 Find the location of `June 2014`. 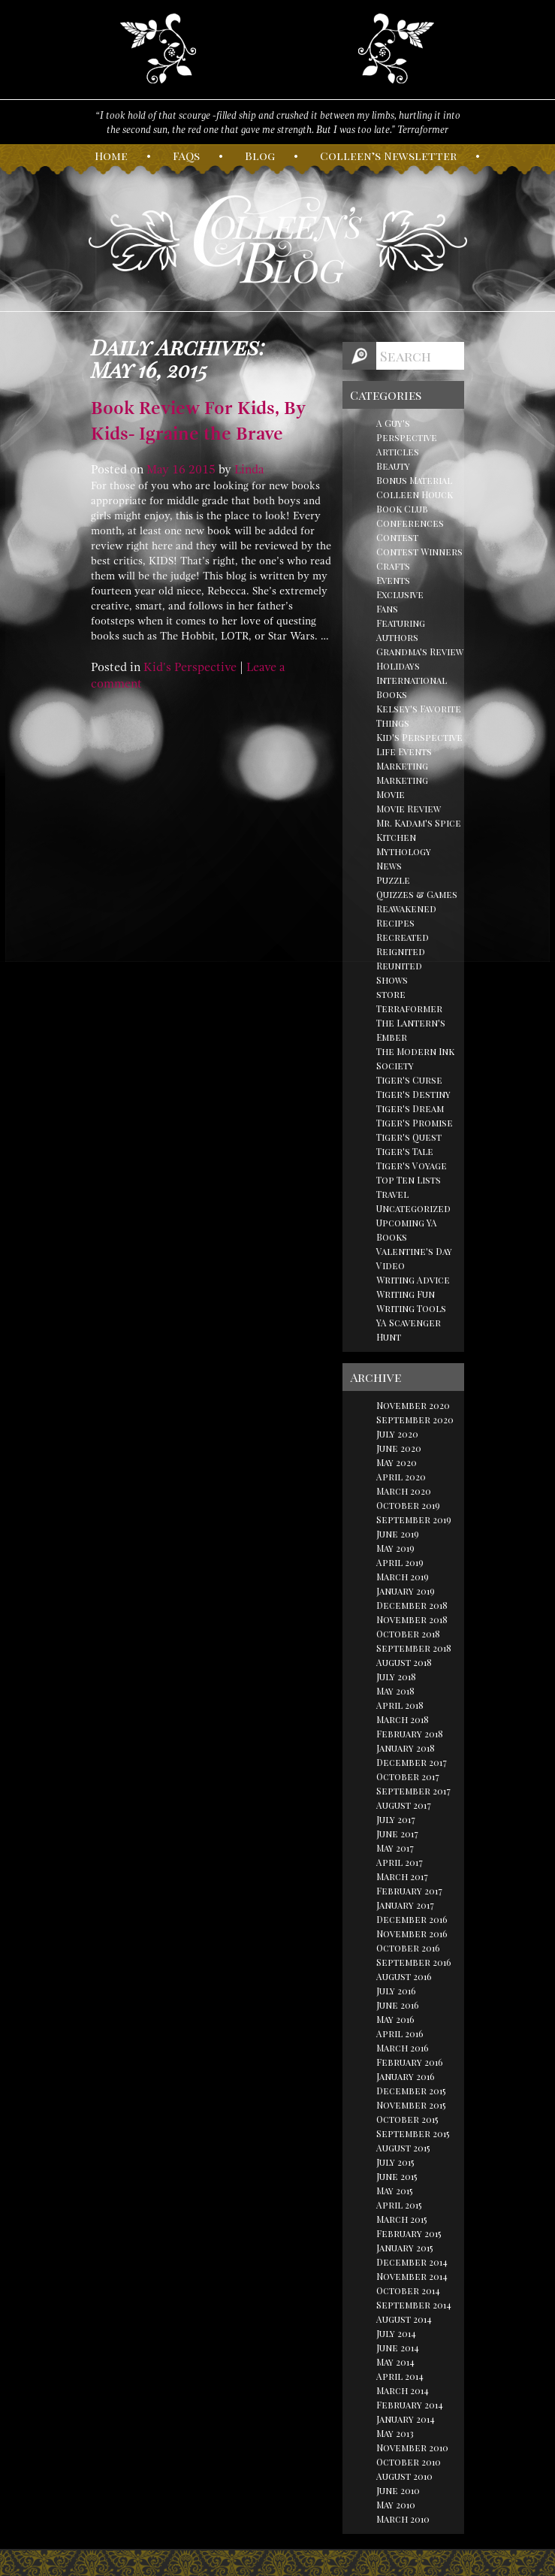

June 2014 is located at coordinates (397, 2348).